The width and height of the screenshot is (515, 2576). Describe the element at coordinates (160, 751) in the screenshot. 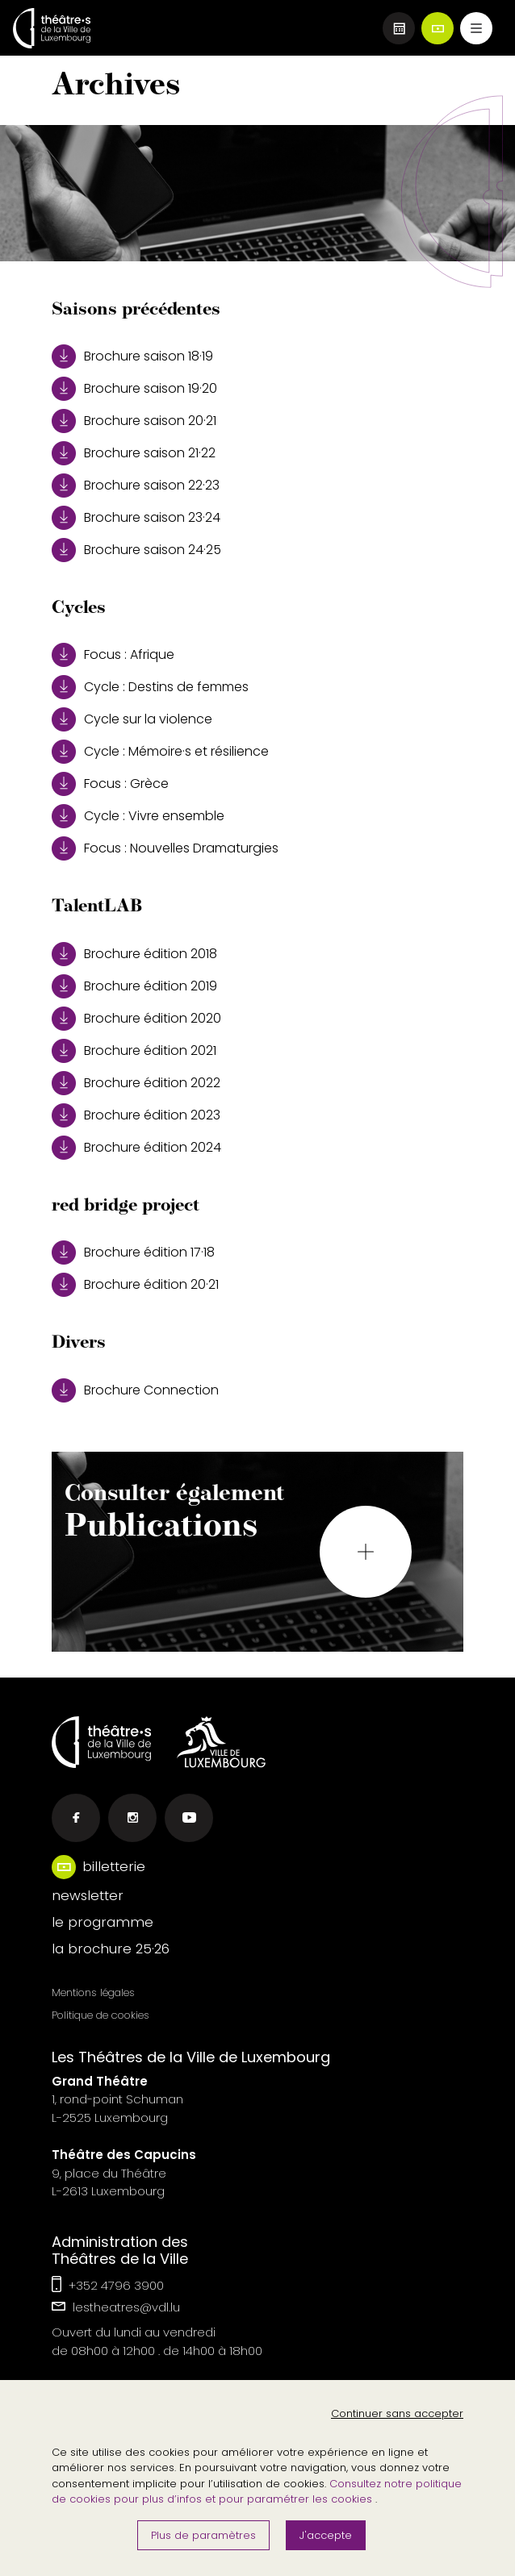

I see `Cycle : Mémoire·s et résilience` at that location.